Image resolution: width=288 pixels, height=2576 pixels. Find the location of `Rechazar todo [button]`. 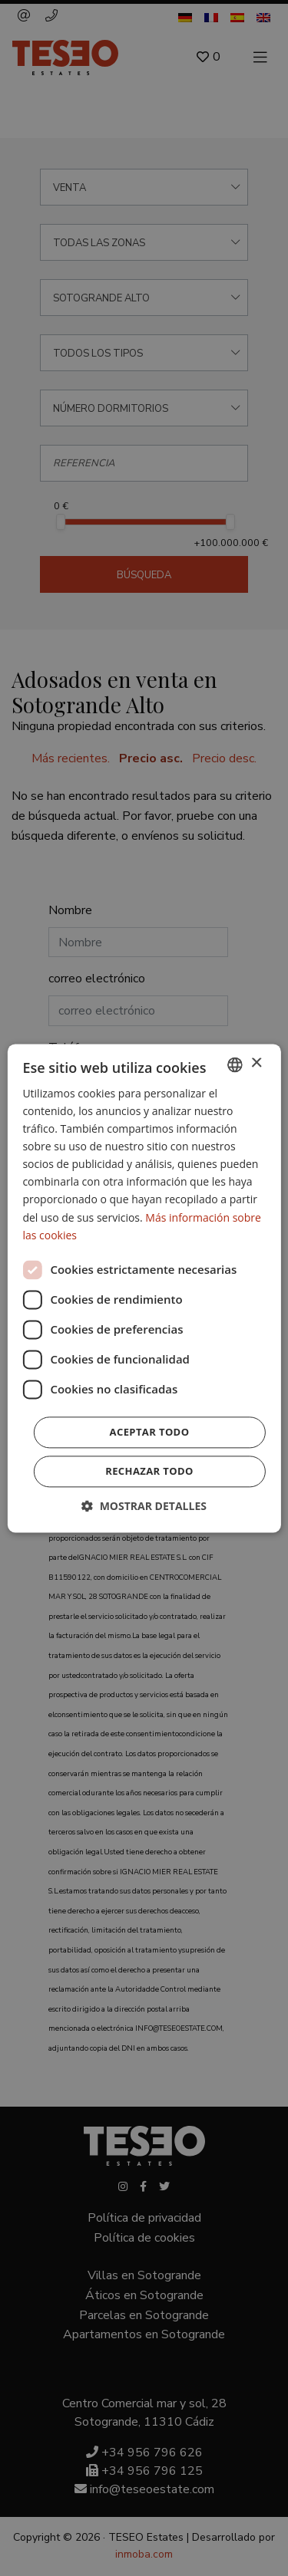

Rechazar todo [button] is located at coordinates (149, 1471).